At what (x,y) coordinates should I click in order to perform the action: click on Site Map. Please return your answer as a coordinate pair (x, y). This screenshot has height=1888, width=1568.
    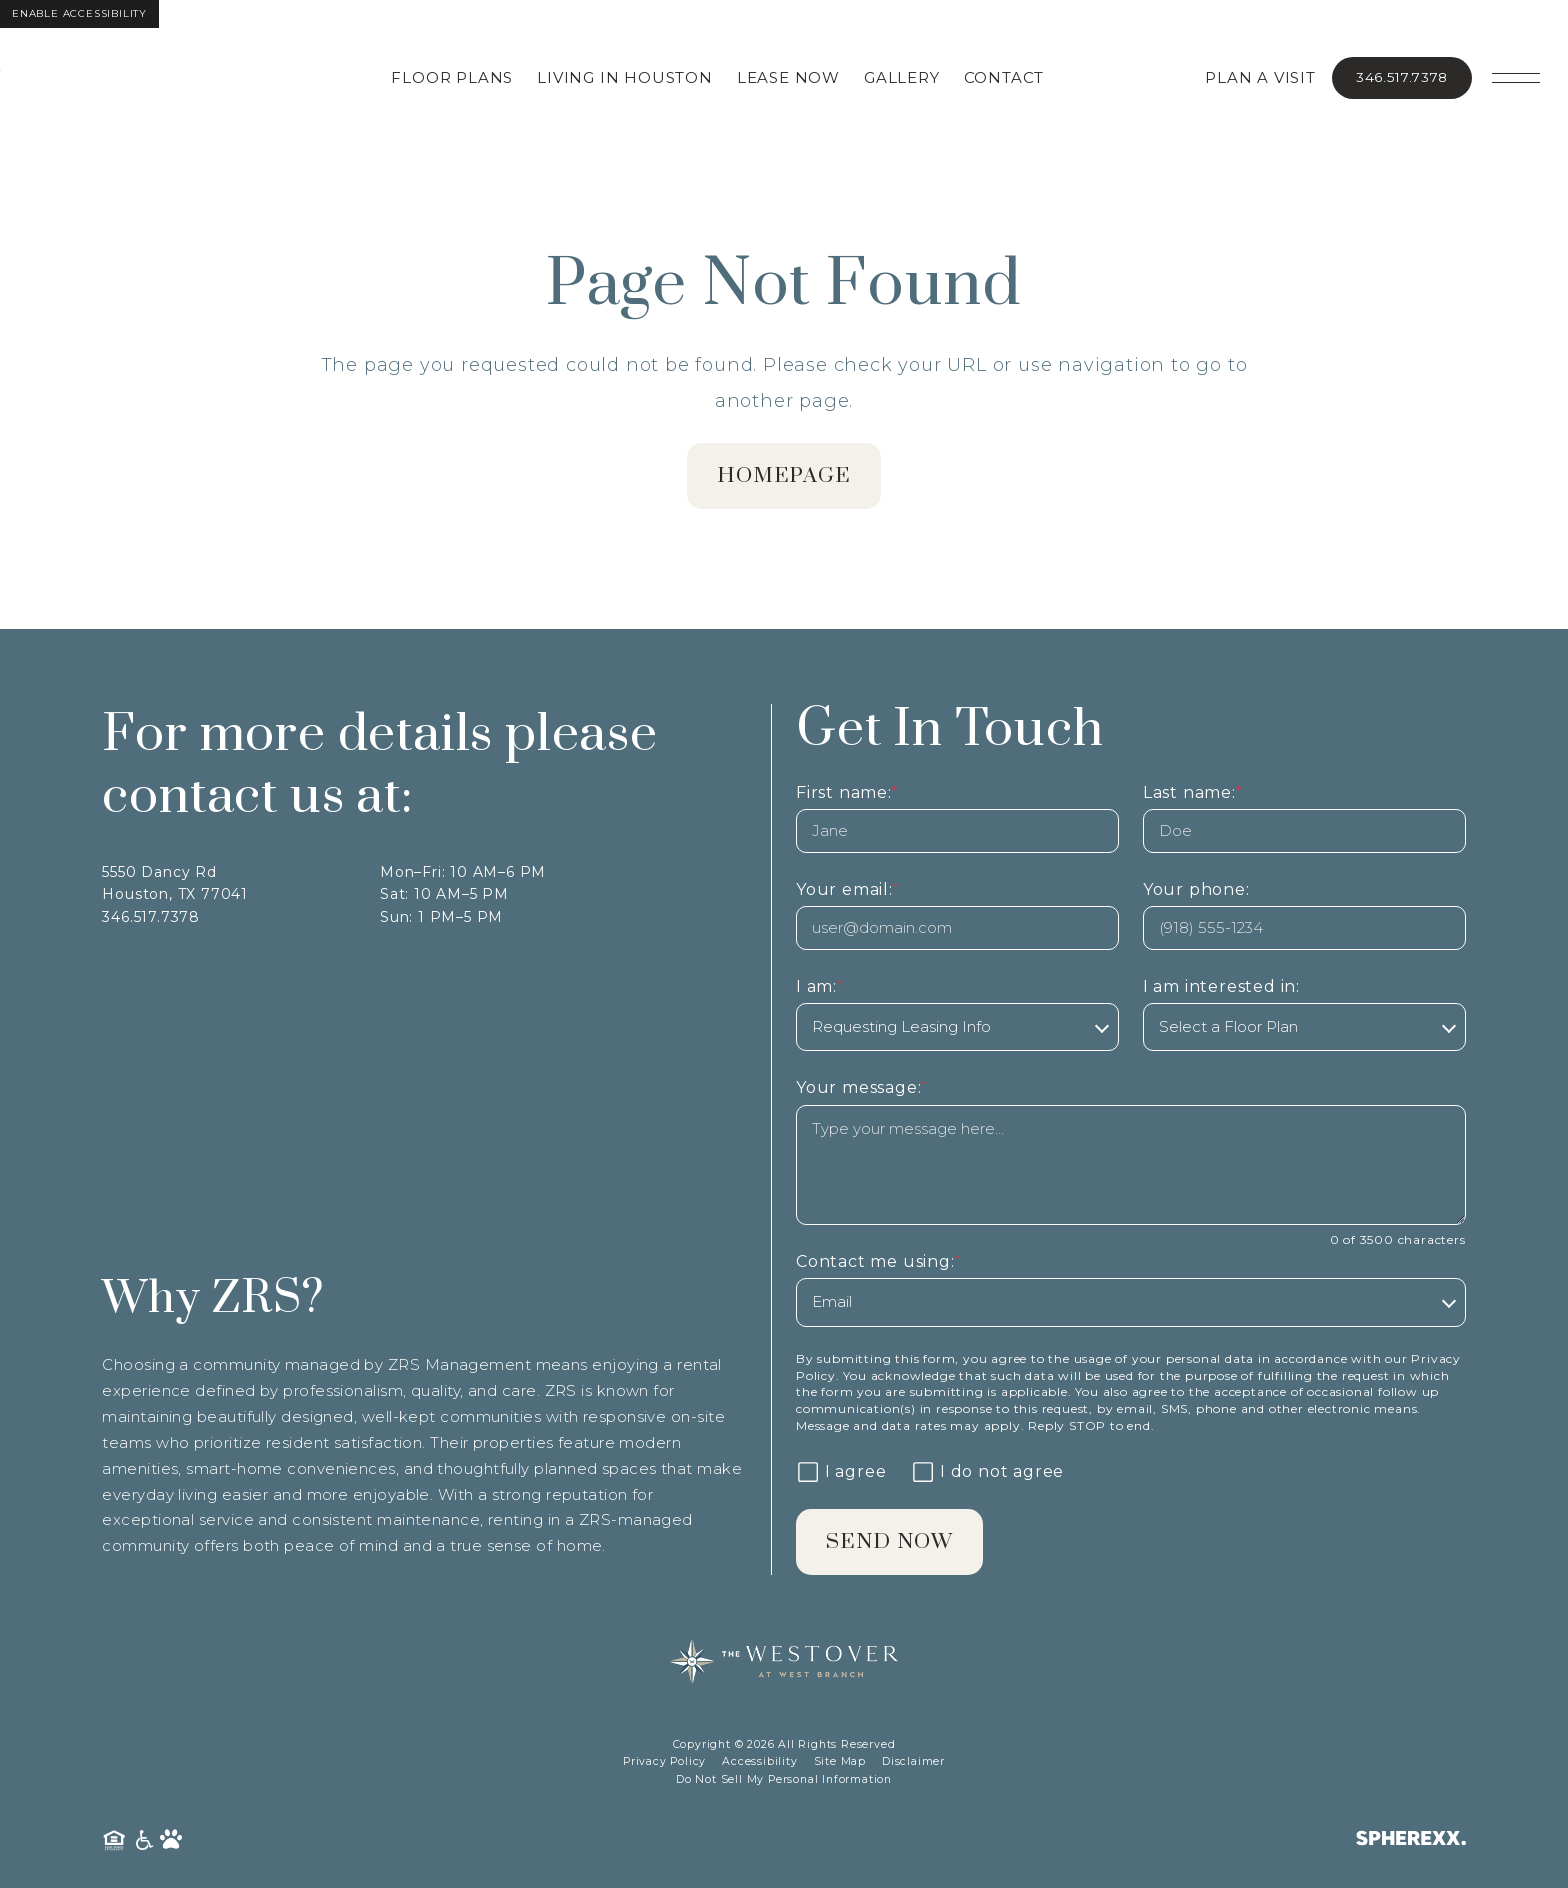
    Looking at the image, I should click on (840, 1763).